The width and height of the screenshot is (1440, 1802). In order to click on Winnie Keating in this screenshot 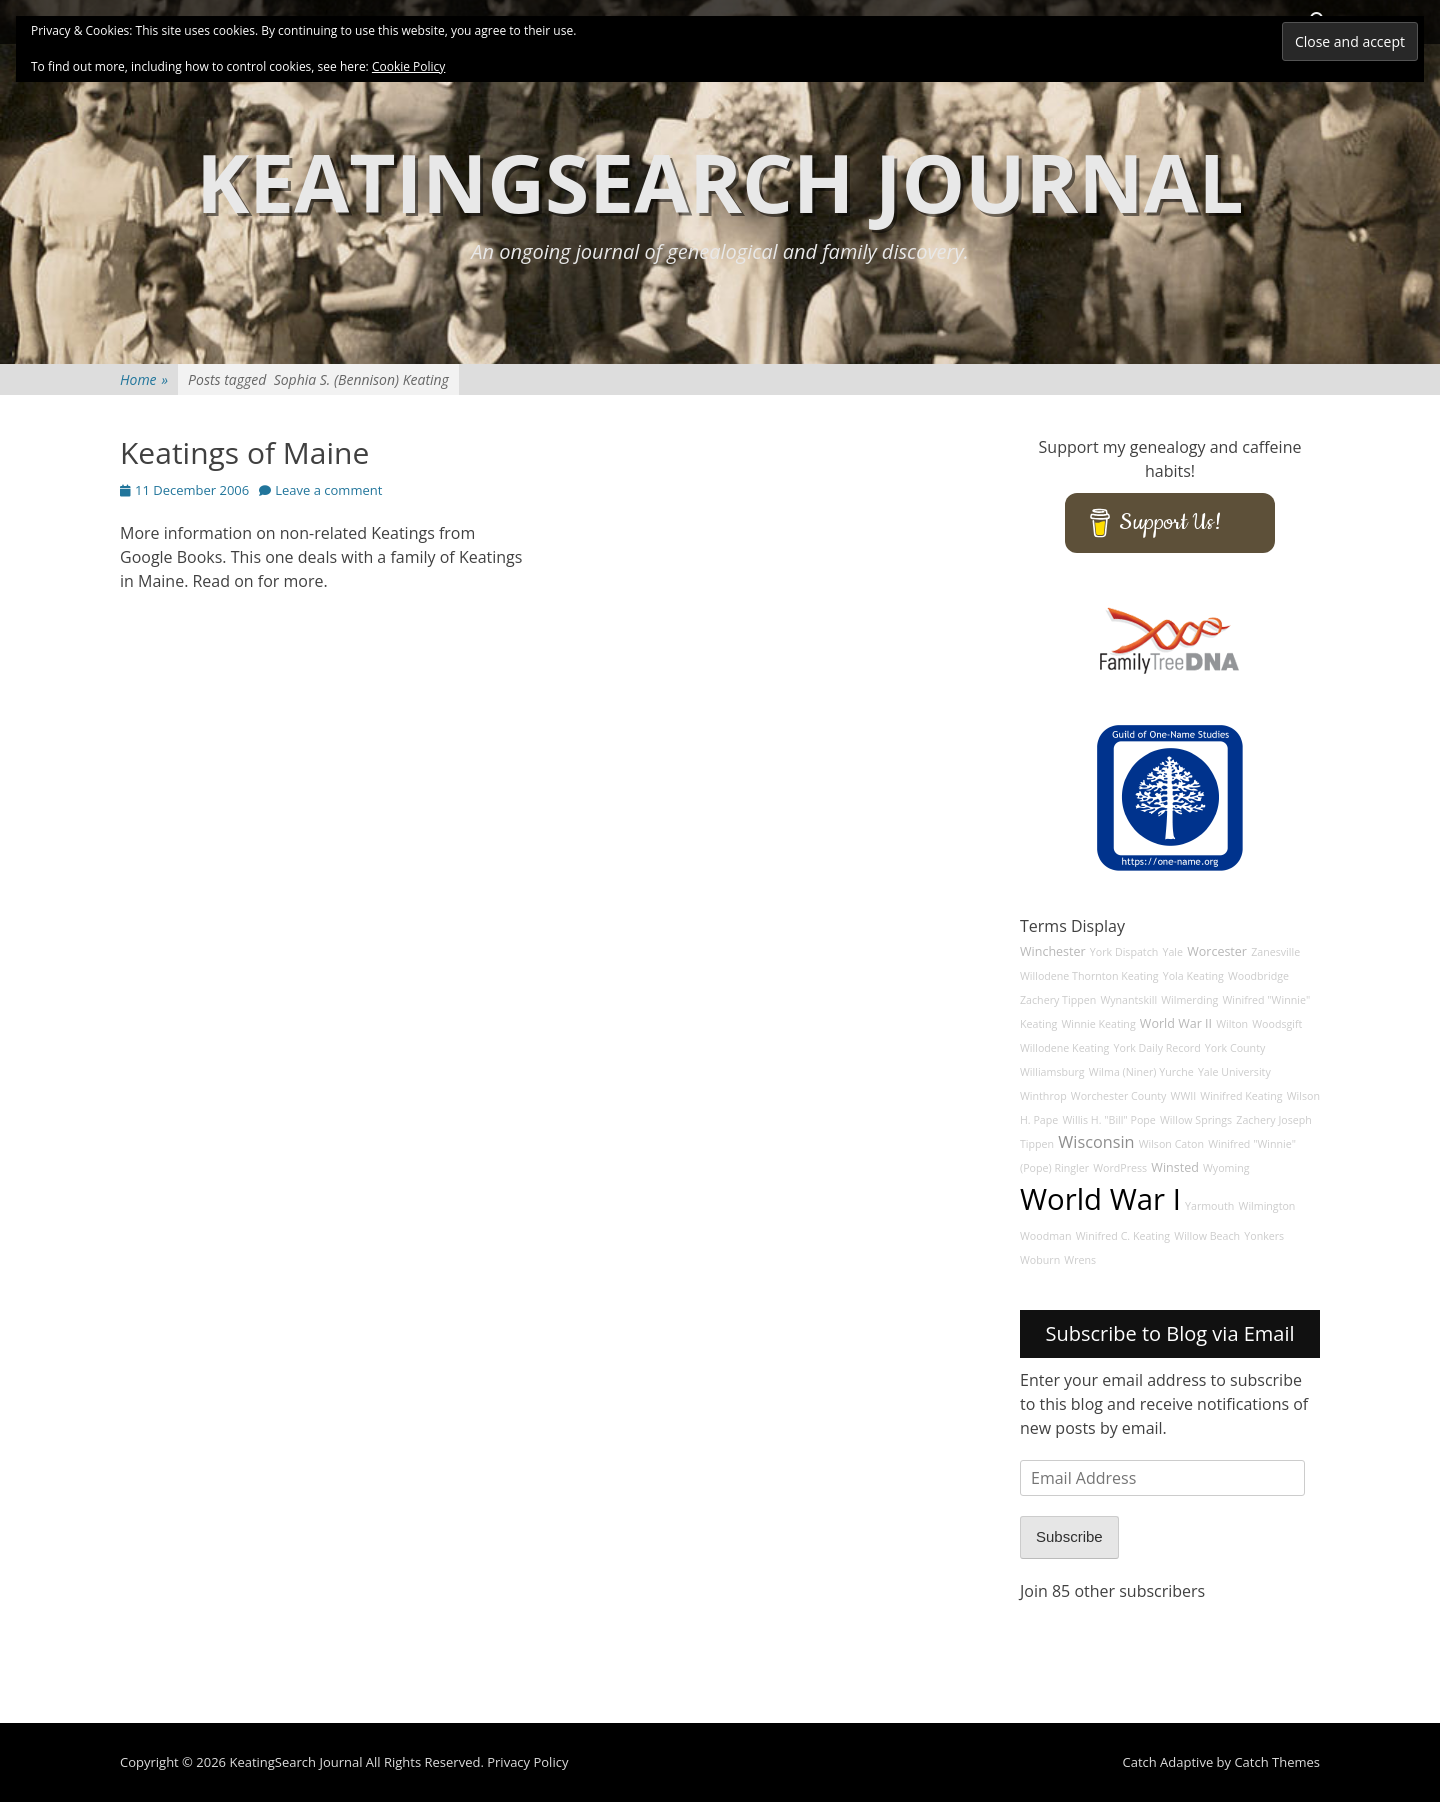, I will do `click(1098, 1024)`.